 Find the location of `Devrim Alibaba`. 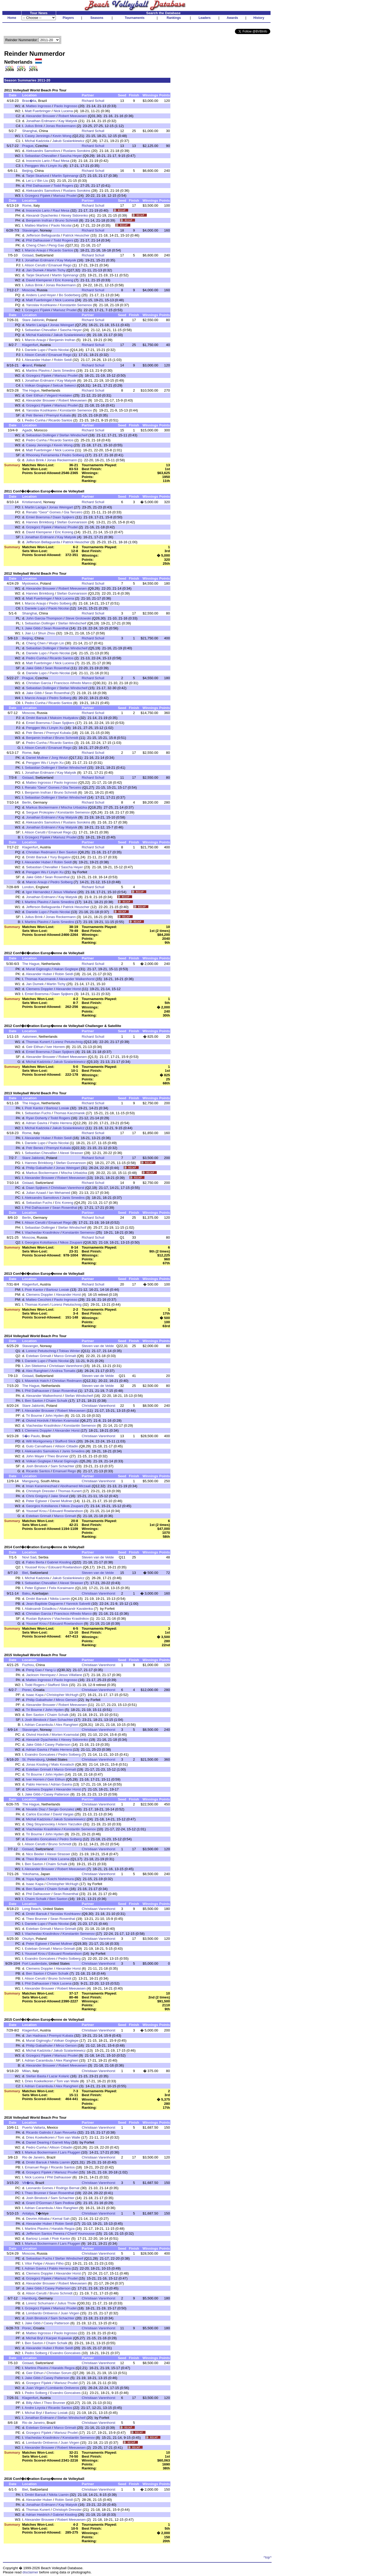

Devrim Alibaba is located at coordinates (38, 2219).